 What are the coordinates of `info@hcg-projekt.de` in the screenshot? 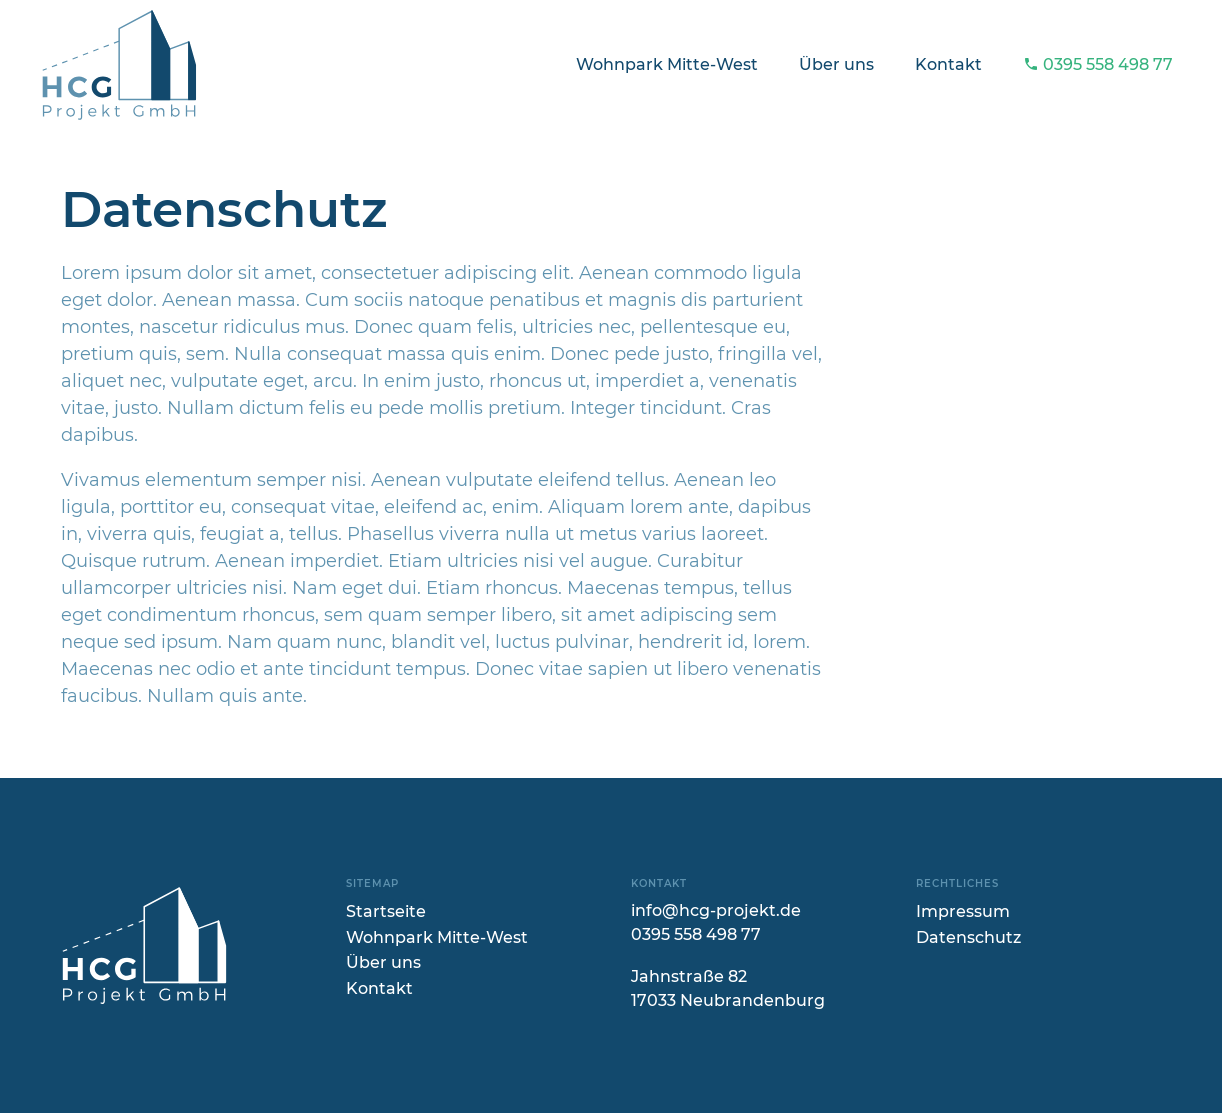 It's located at (716, 910).